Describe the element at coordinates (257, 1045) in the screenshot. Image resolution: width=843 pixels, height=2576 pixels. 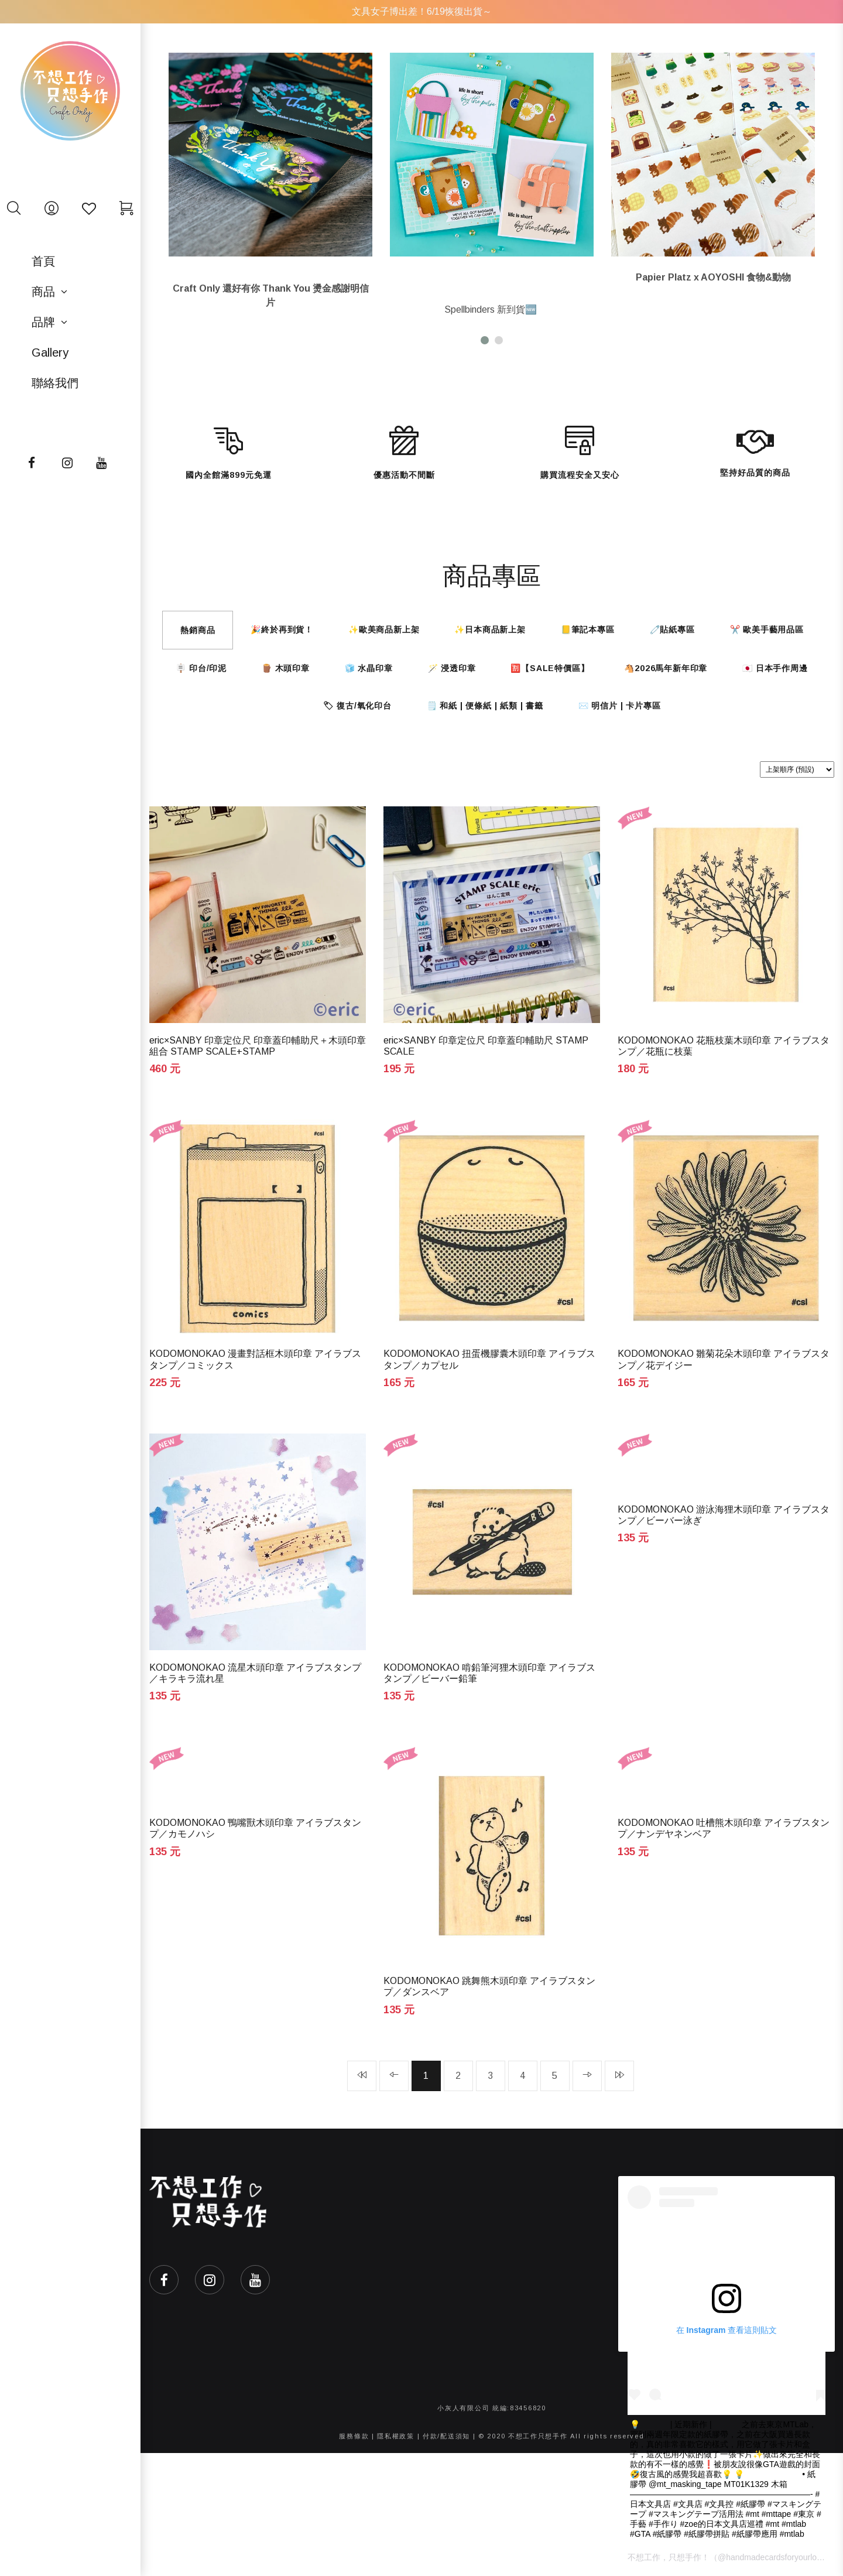
I see `eric×SANBY 印章定位尺 印章蓋印輔助尺＋木頭印章組合 STAMP SCALE+STAMP` at that location.